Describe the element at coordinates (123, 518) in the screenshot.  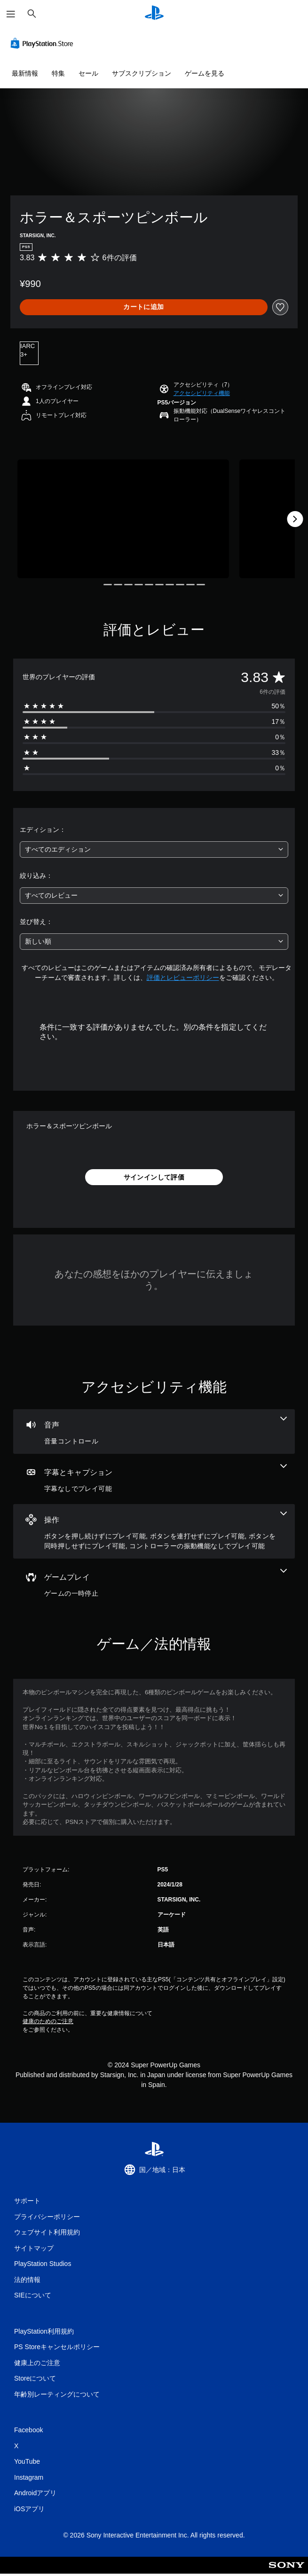
I see `[Media Carousel Card]` at that location.